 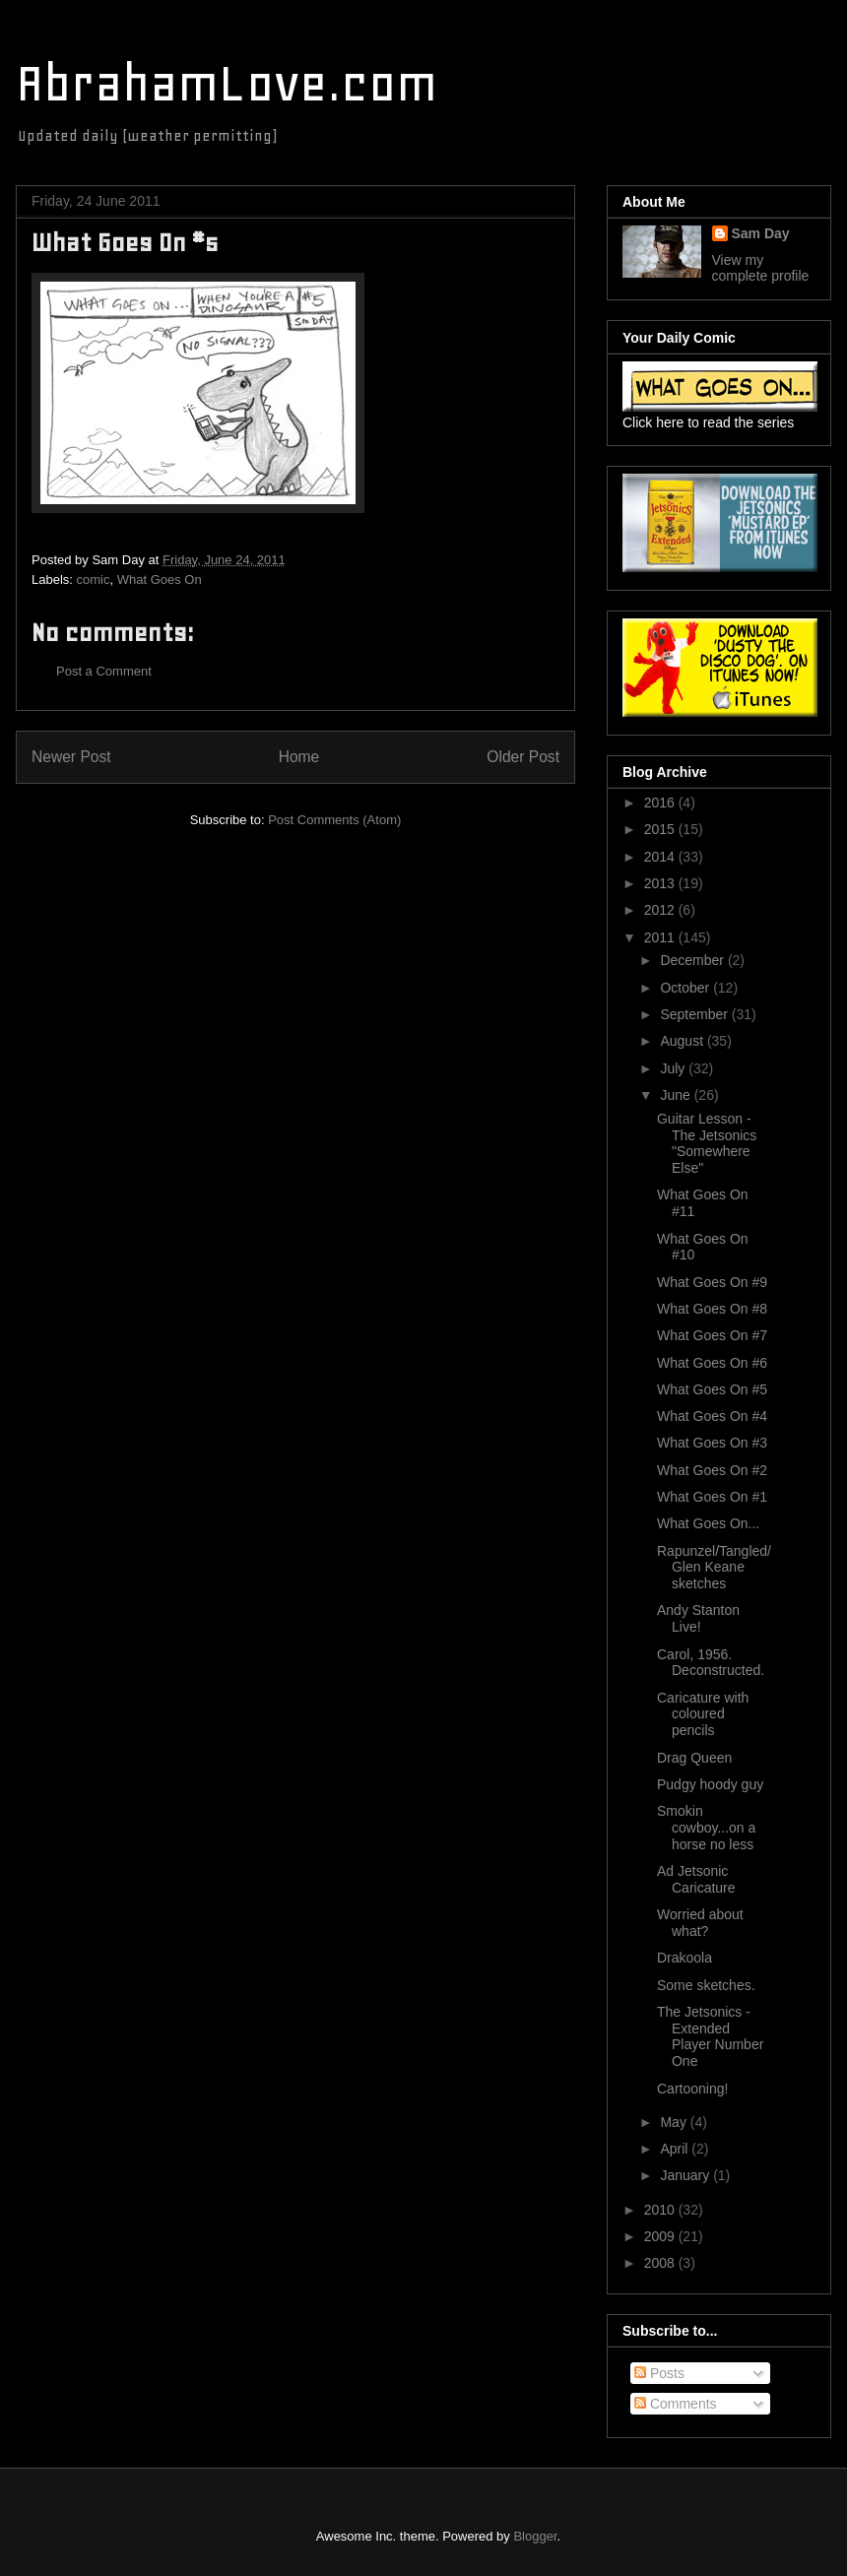 I want to click on Comments, so click(x=675, y=2404).